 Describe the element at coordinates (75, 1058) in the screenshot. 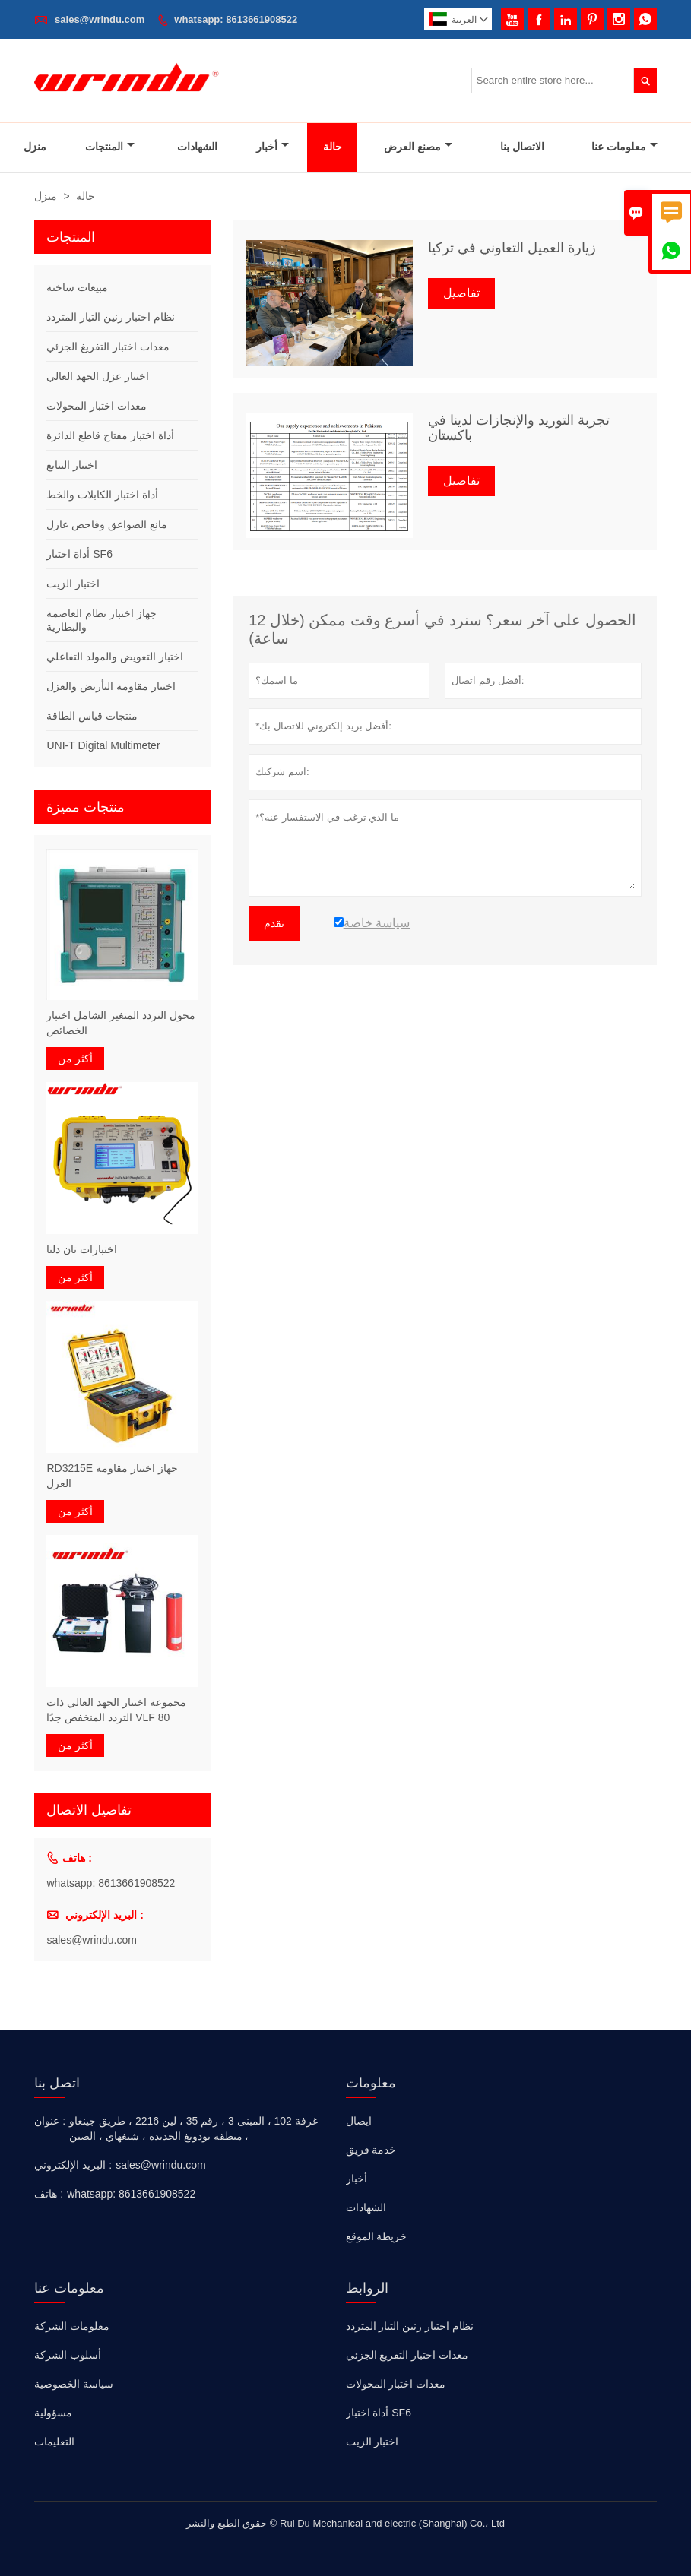

I see `أكثر من` at that location.